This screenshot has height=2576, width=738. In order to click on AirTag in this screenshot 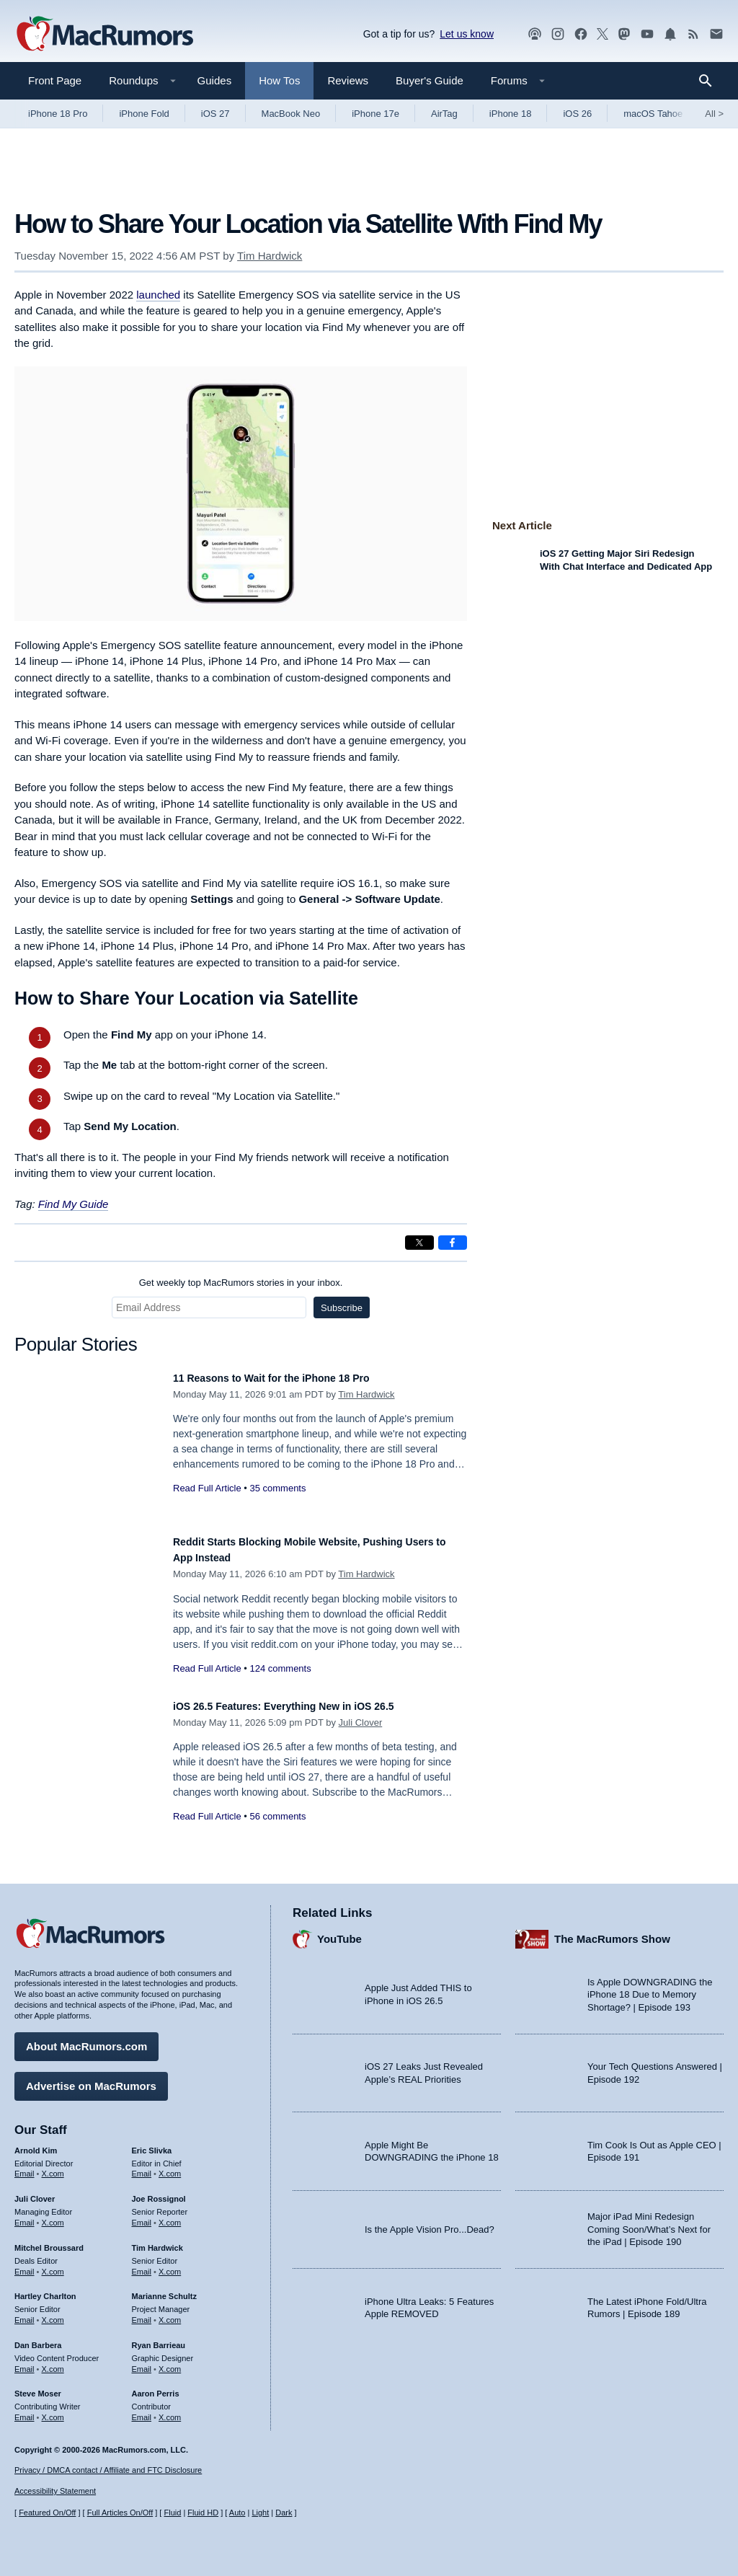, I will do `click(444, 113)`.